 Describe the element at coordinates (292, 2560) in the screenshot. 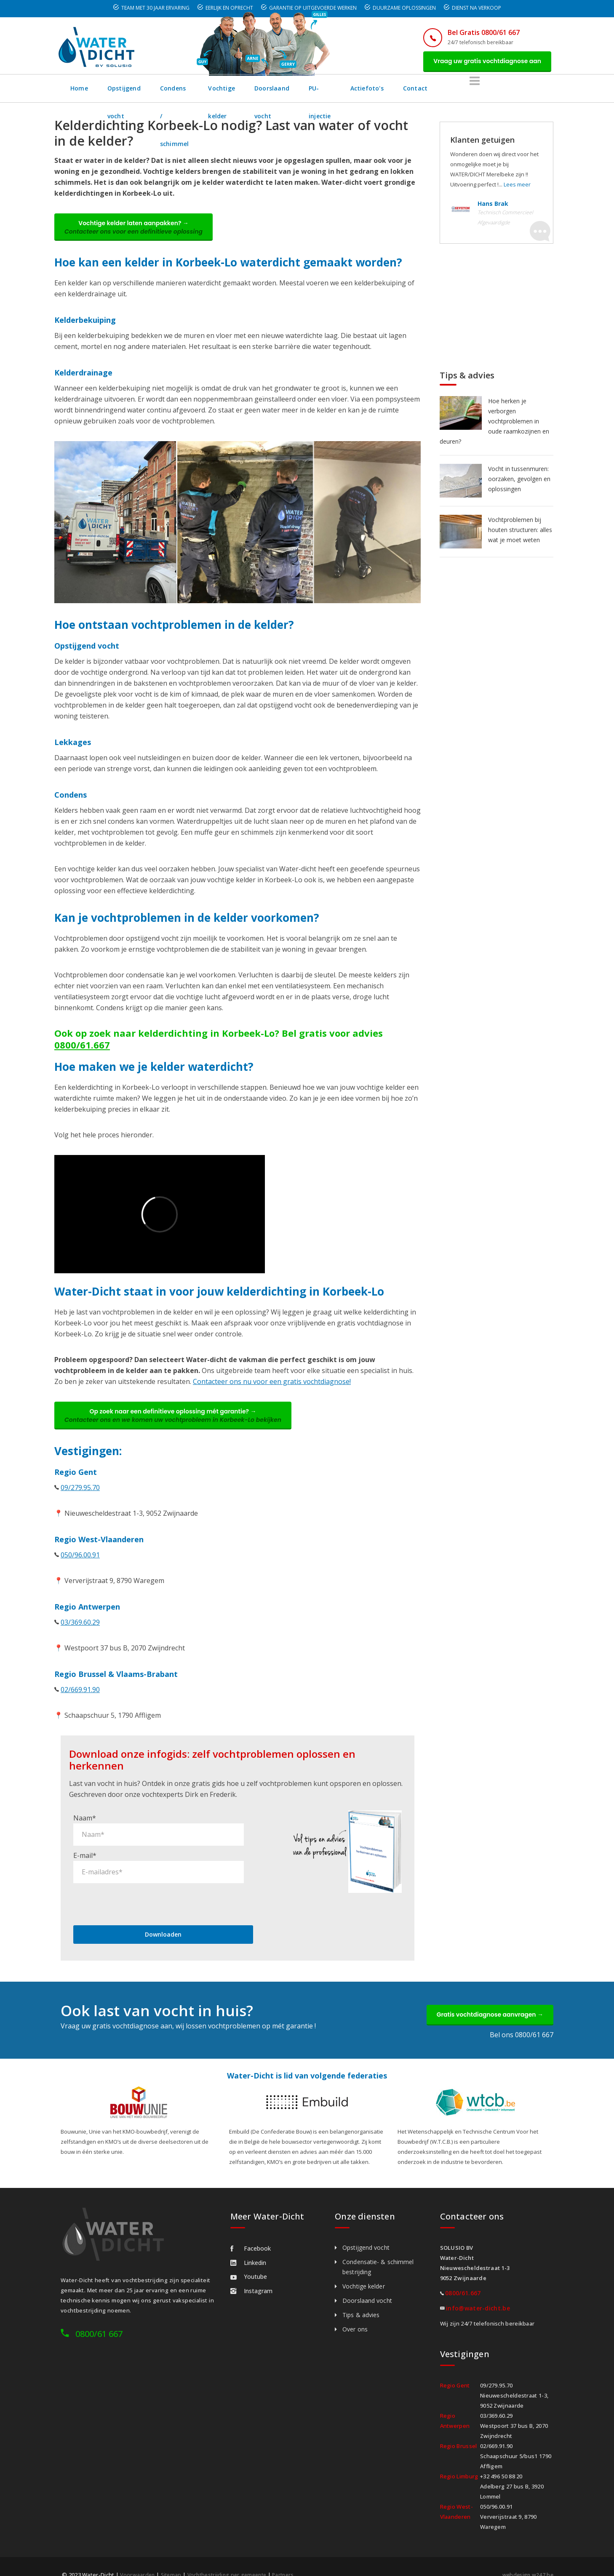

I see `Partners` at that location.